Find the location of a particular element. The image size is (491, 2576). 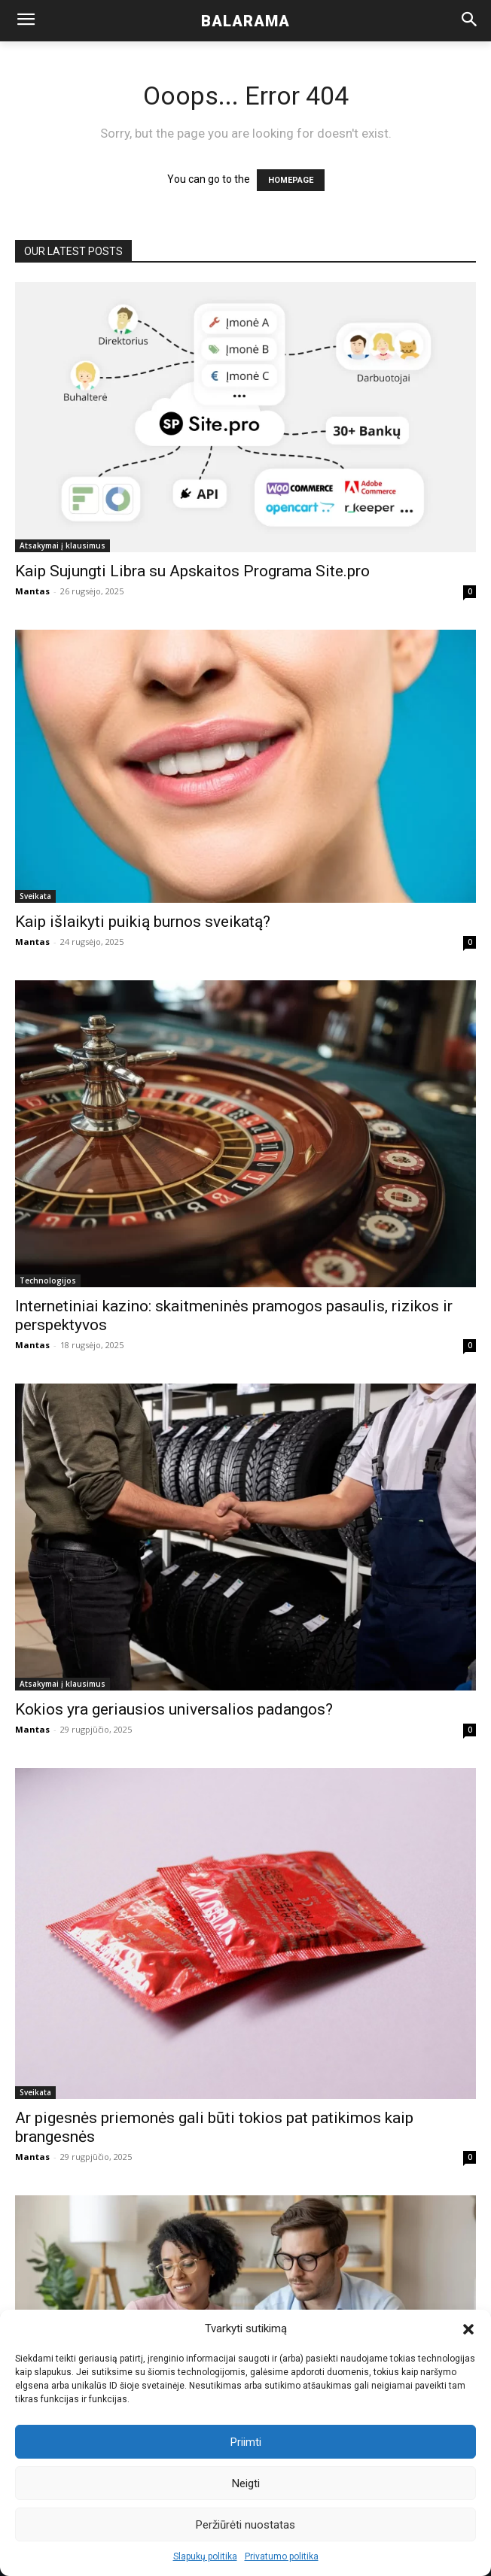

Kaip Sujungti Libra su Apskaitos Programa Site.pro is located at coordinates (192, 571).